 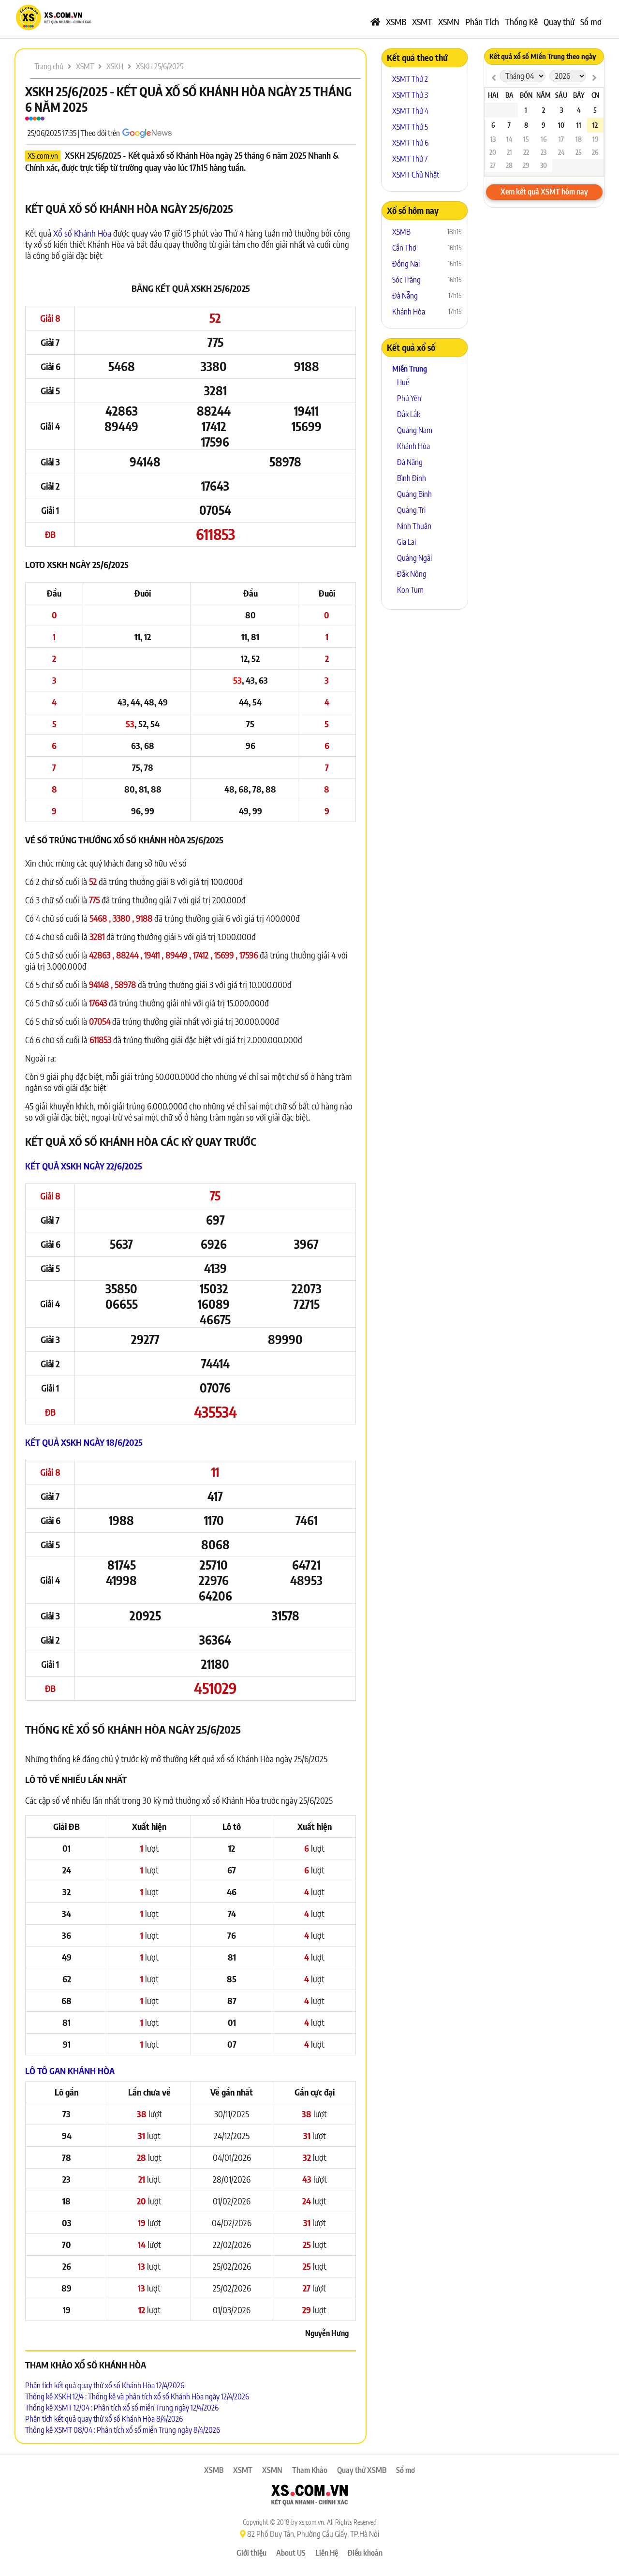 I want to click on XSMT Thứ 2, so click(x=410, y=79).